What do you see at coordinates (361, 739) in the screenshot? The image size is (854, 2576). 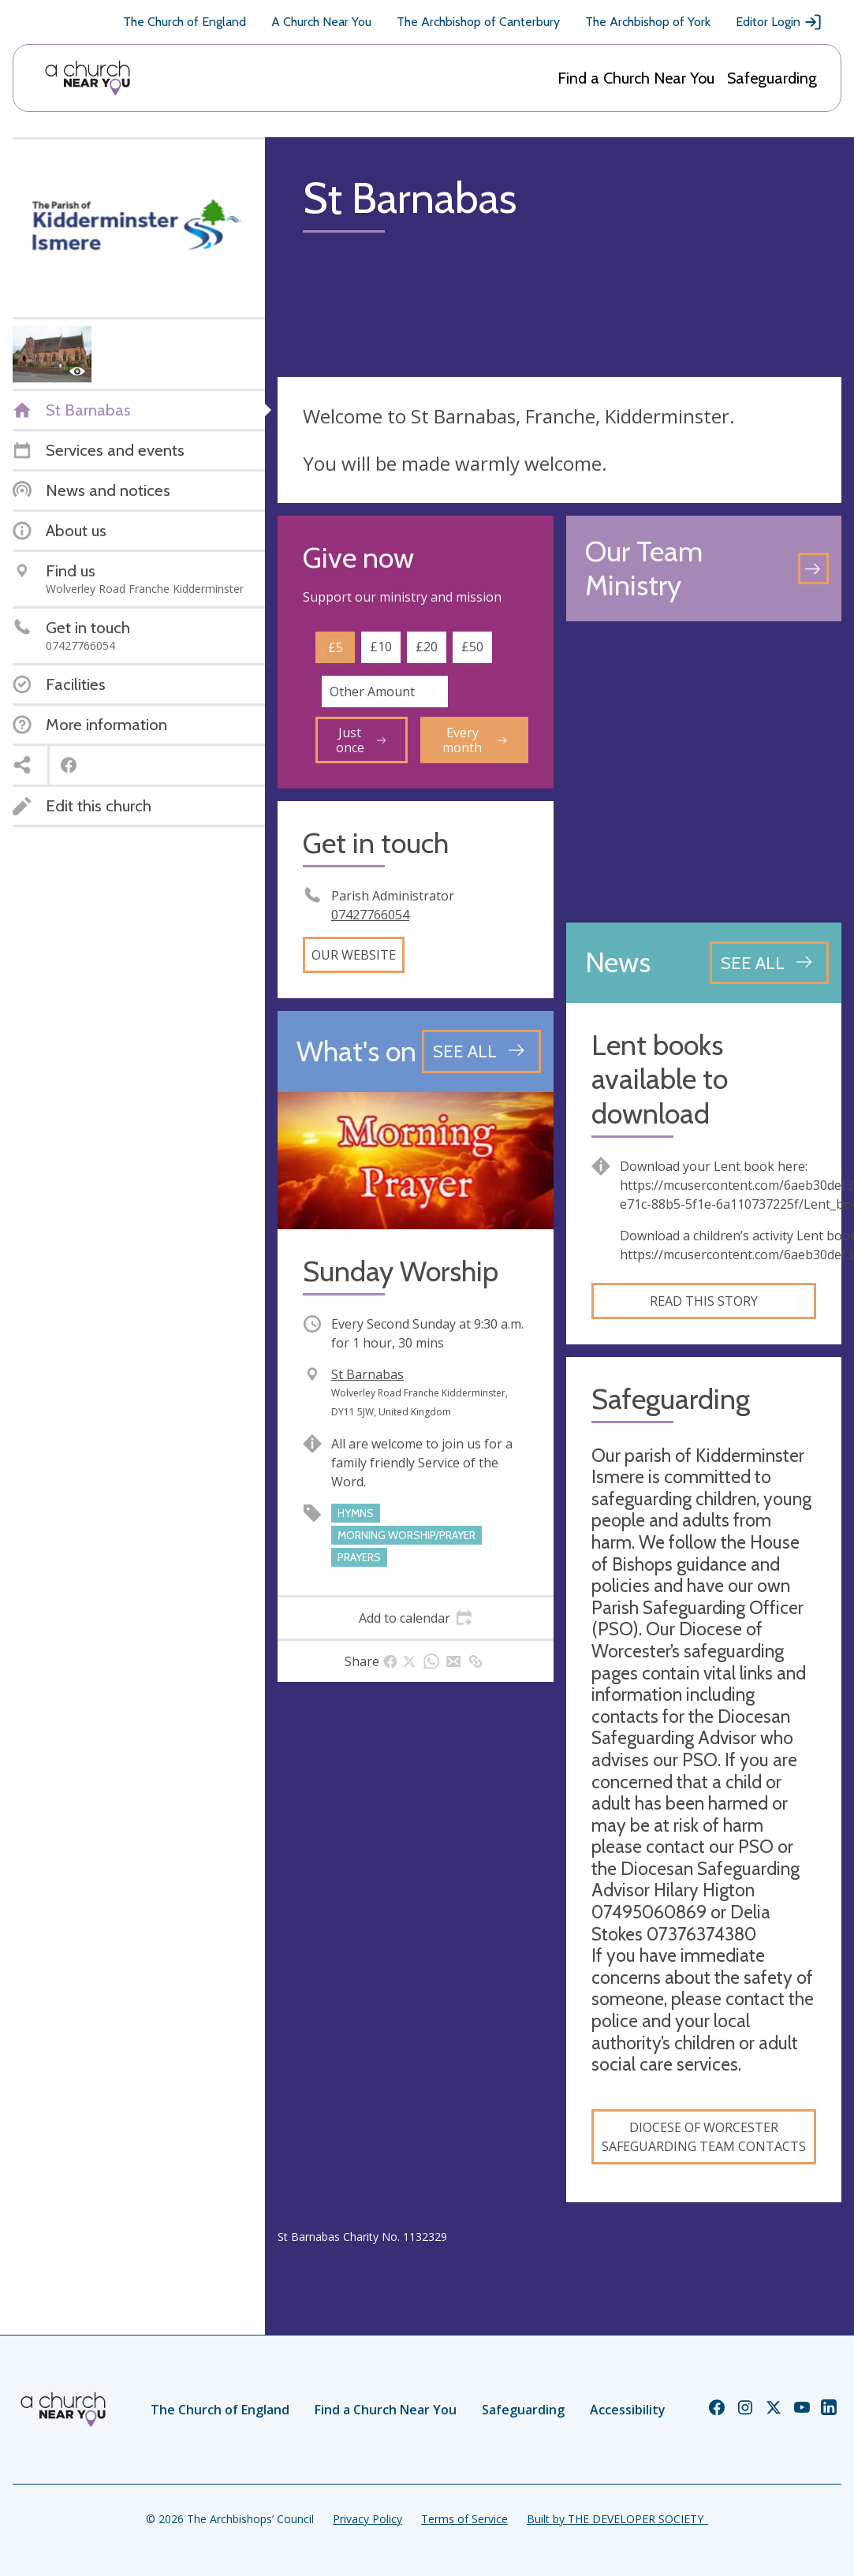 I see `Just once` at bounding box center [361, 739].